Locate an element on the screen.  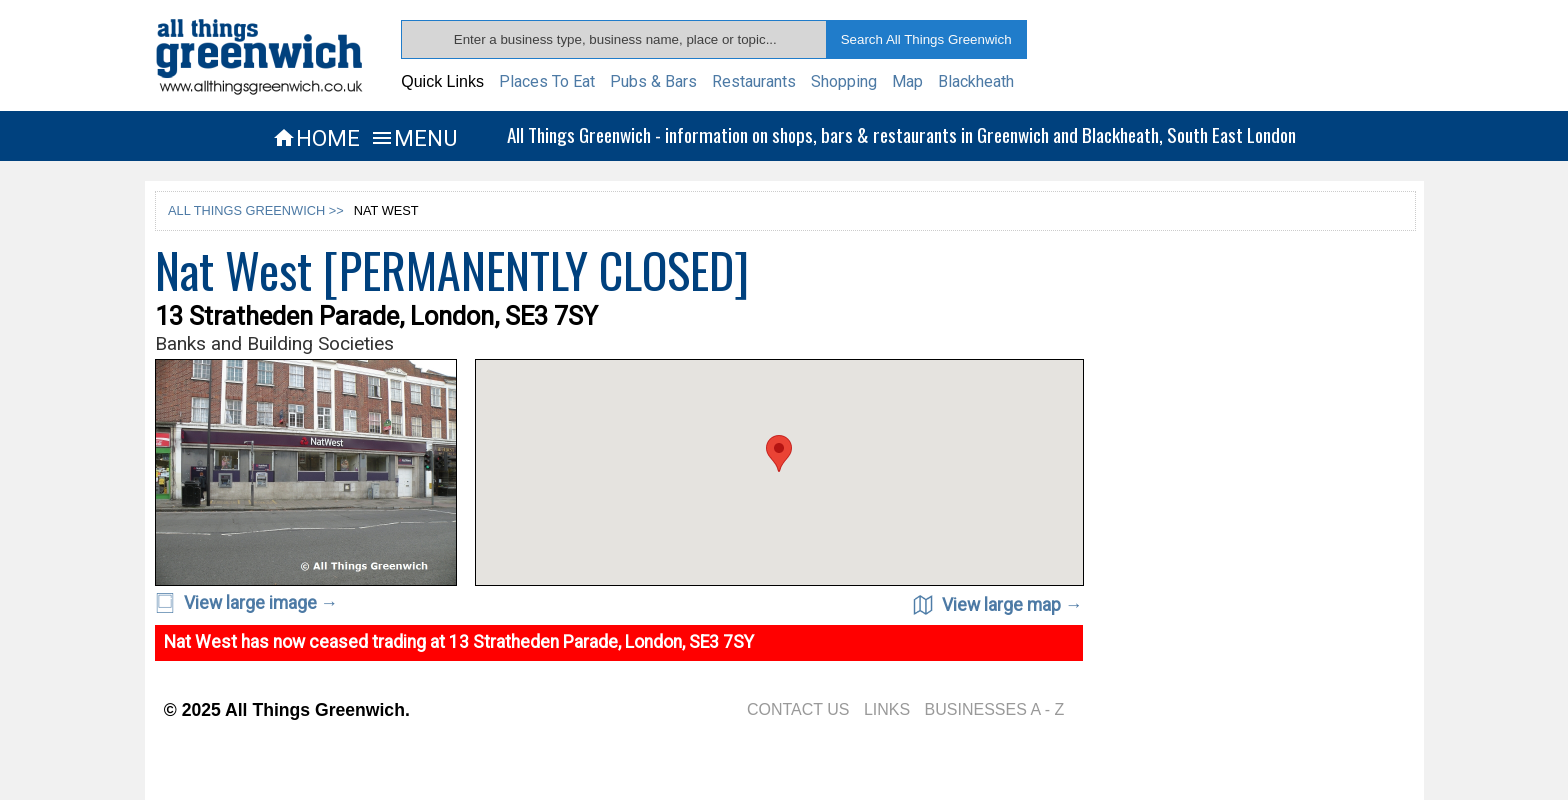
Pubs & Bars is located at coordinates (653, 81).